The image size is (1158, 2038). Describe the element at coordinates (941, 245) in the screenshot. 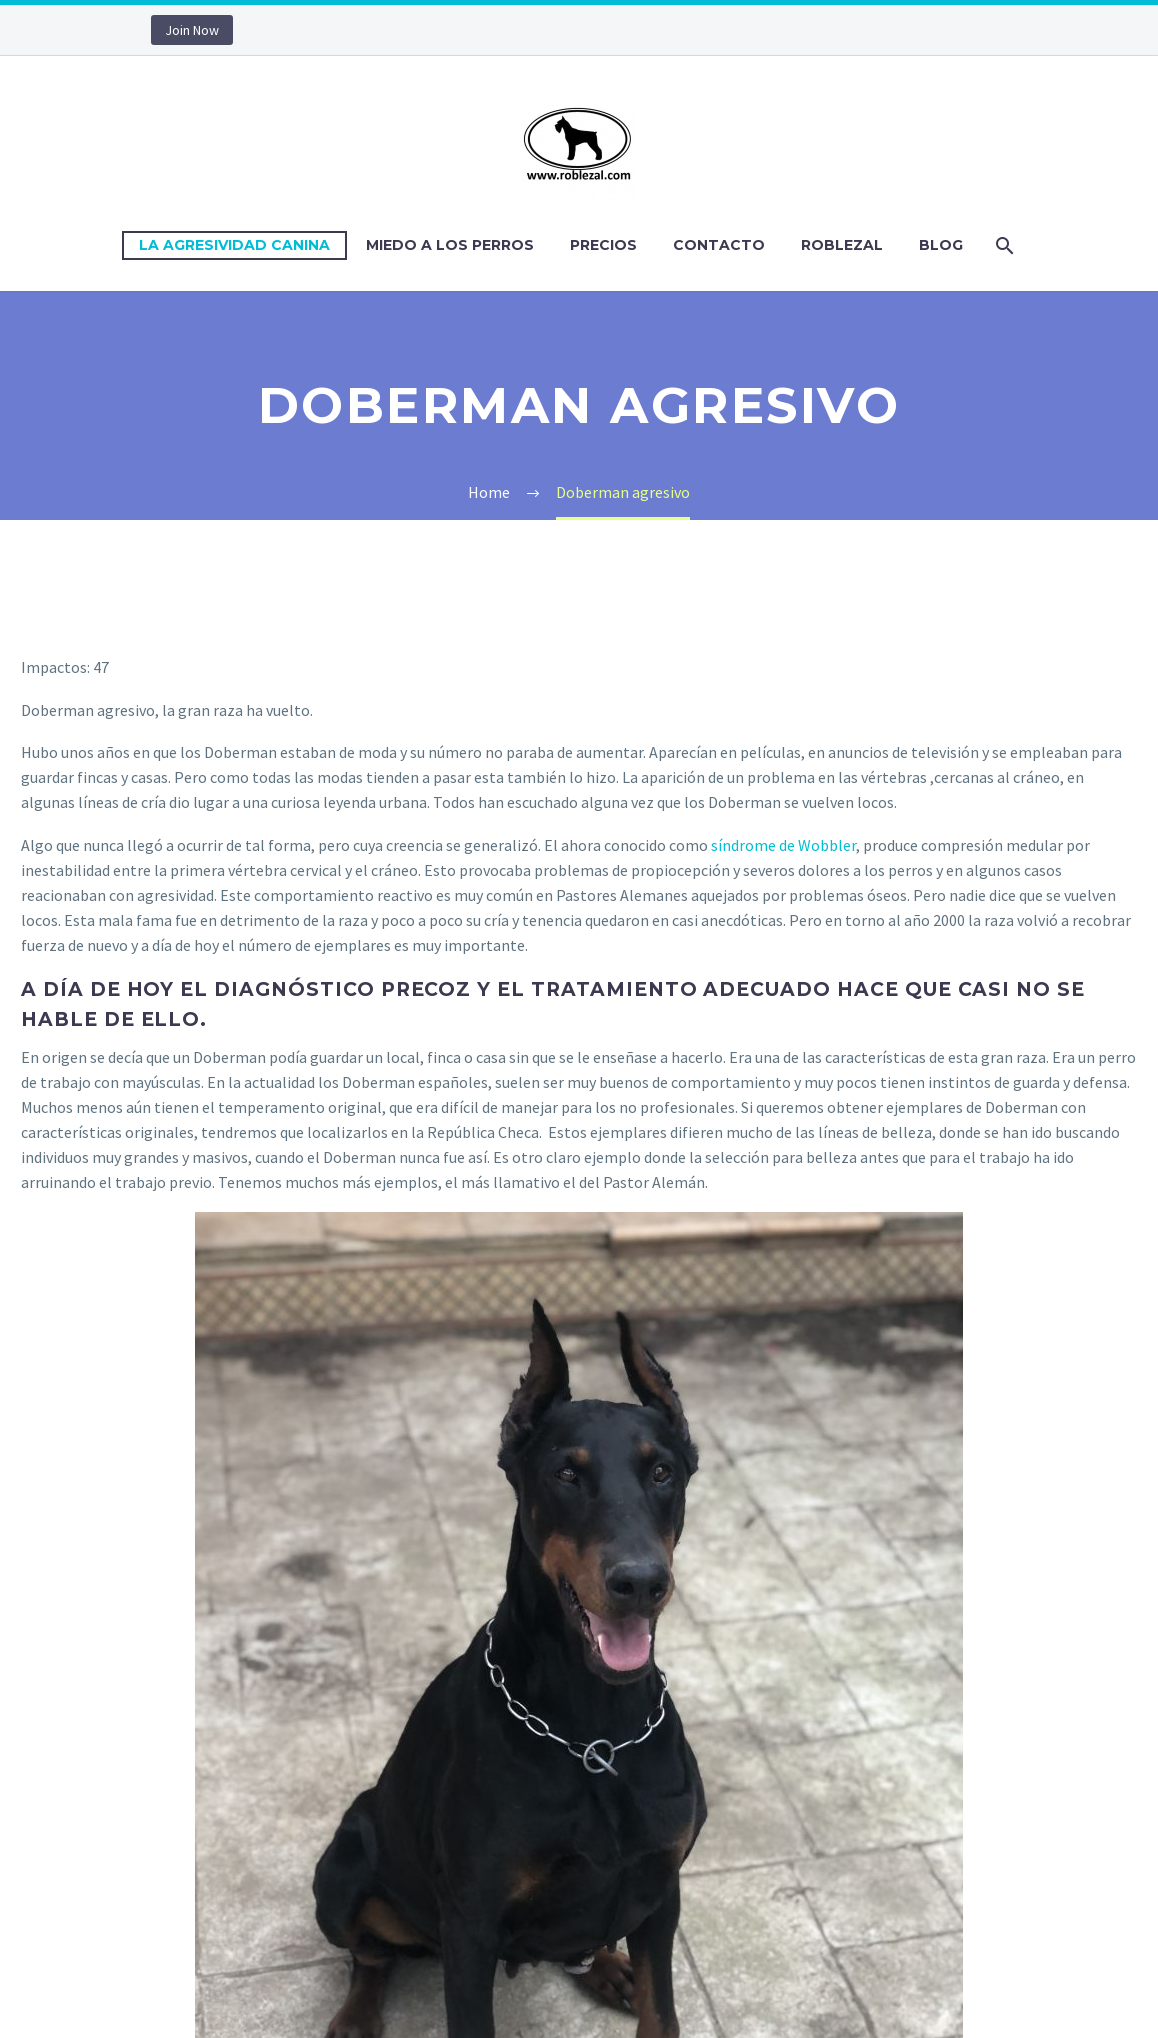

I see `Blog` at that location.